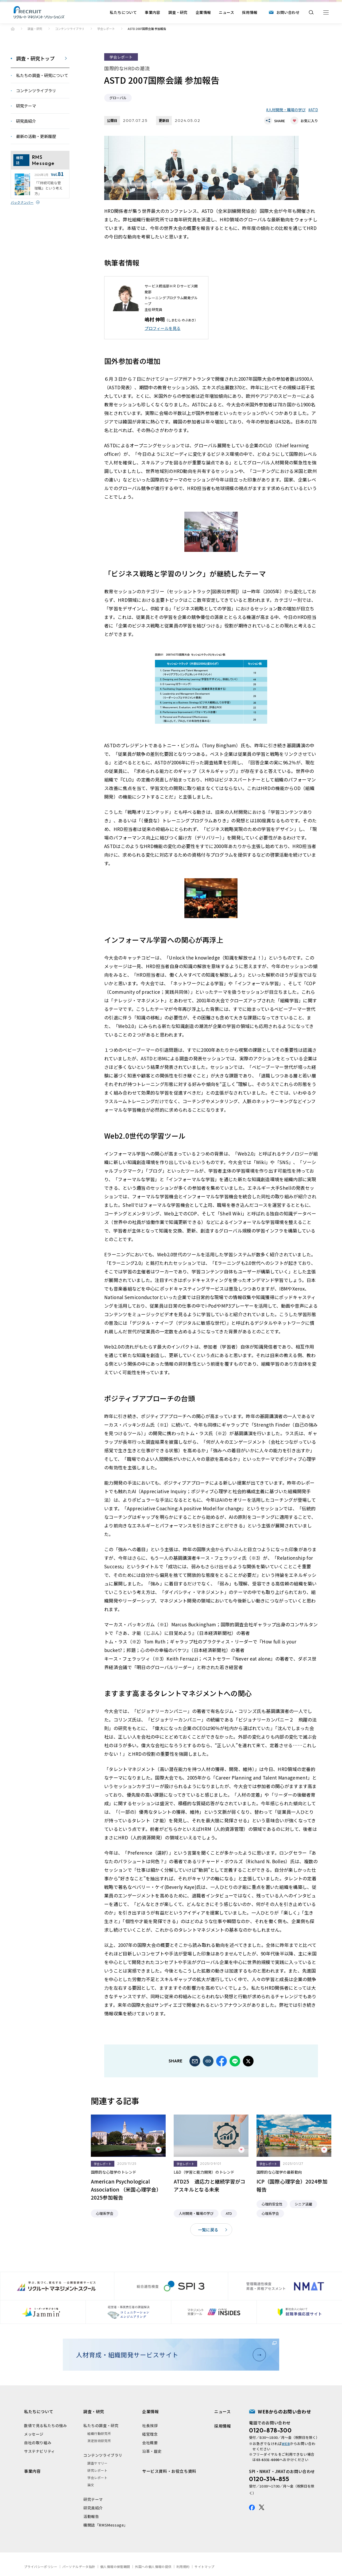  Describe the element at coordinates (105, 2525) in the screenshot. I see `機関誌「RMSMessage」` at that location.